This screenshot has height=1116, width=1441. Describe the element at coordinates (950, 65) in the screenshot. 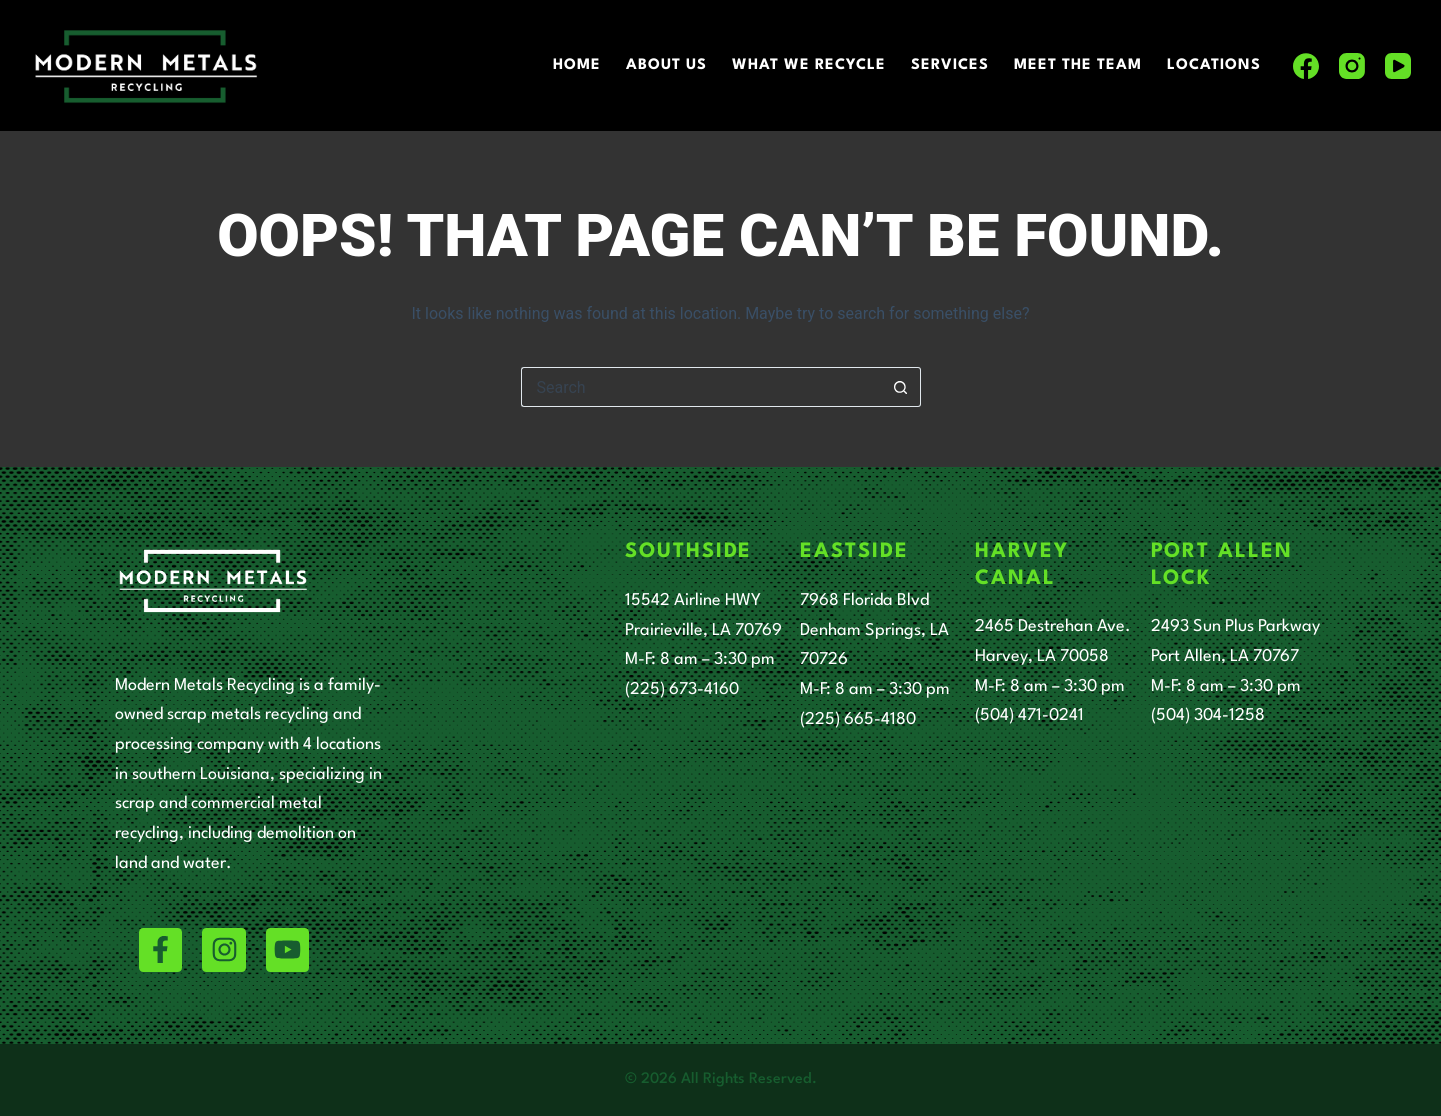

I see `Services` at that location.